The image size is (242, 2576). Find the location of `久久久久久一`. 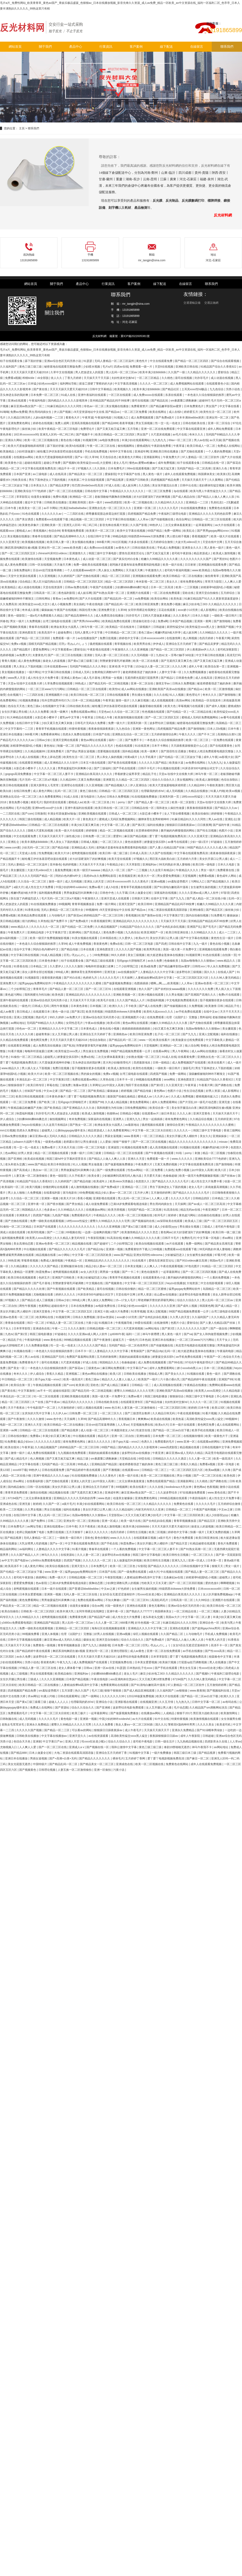

久久久久久一 is located at coordinates (183, 1130).